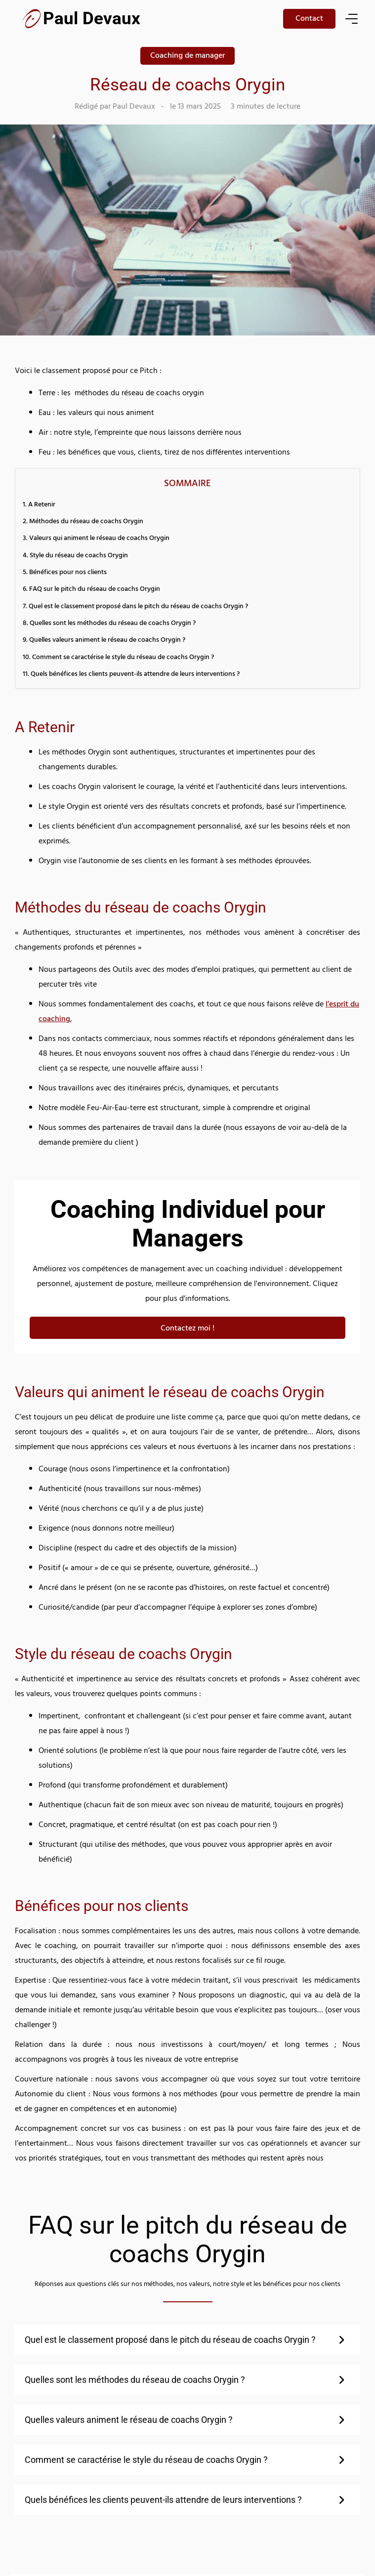 This screenshot has height=2576, width=375. Describe the element at coordinates (309, 19) in the screenshot. I see `Contact` at that location.